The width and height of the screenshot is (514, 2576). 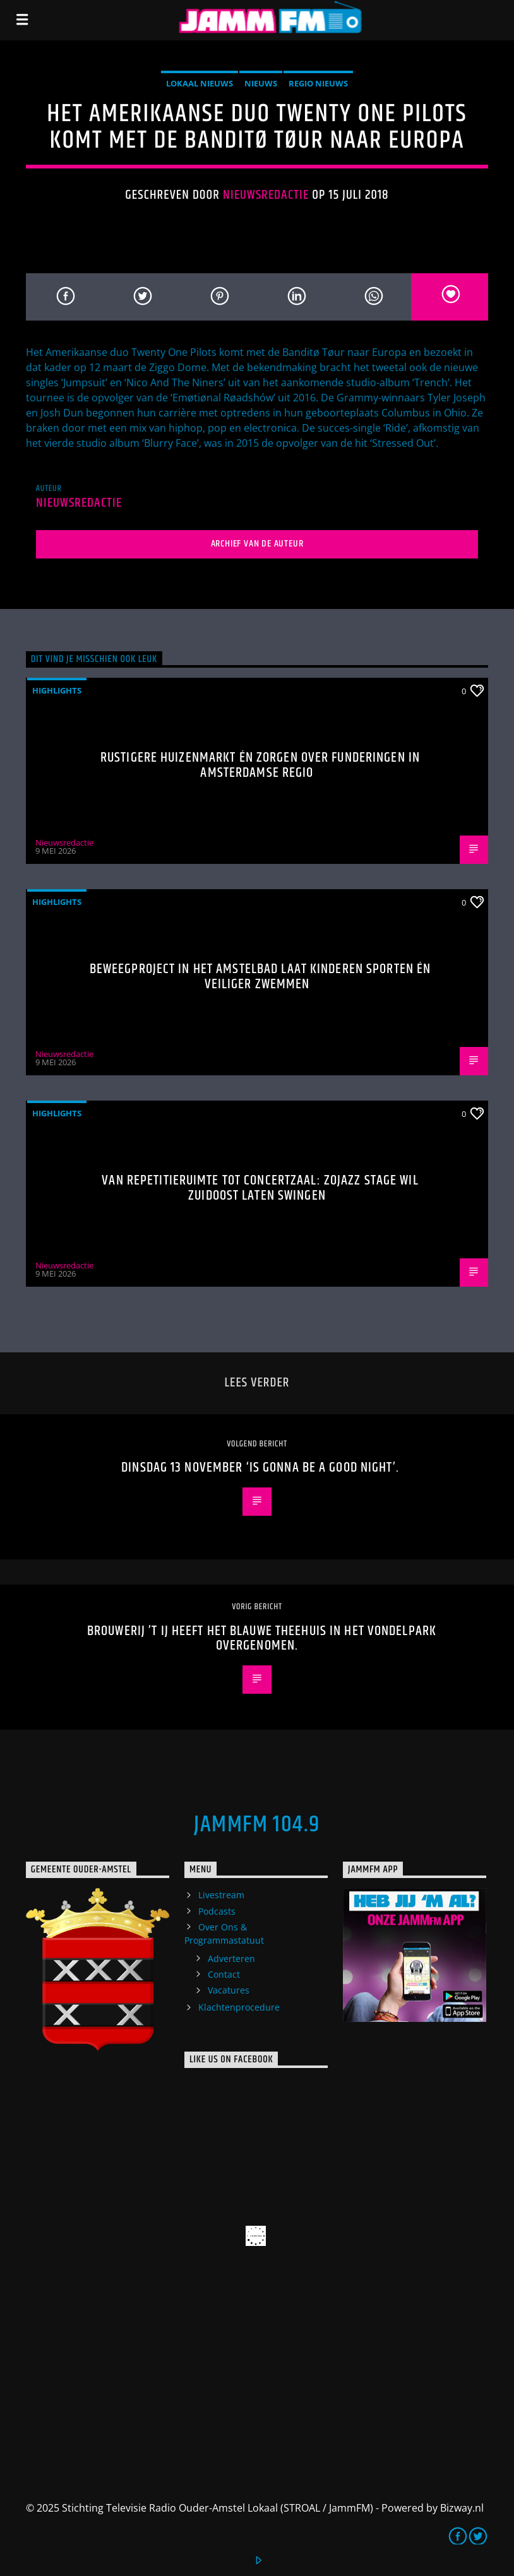 I want to click on Van repetitieruimte tot concertzaal: ZOJazz Stage wil Zuidoost laten swingen, so click(x=260, y=1188).